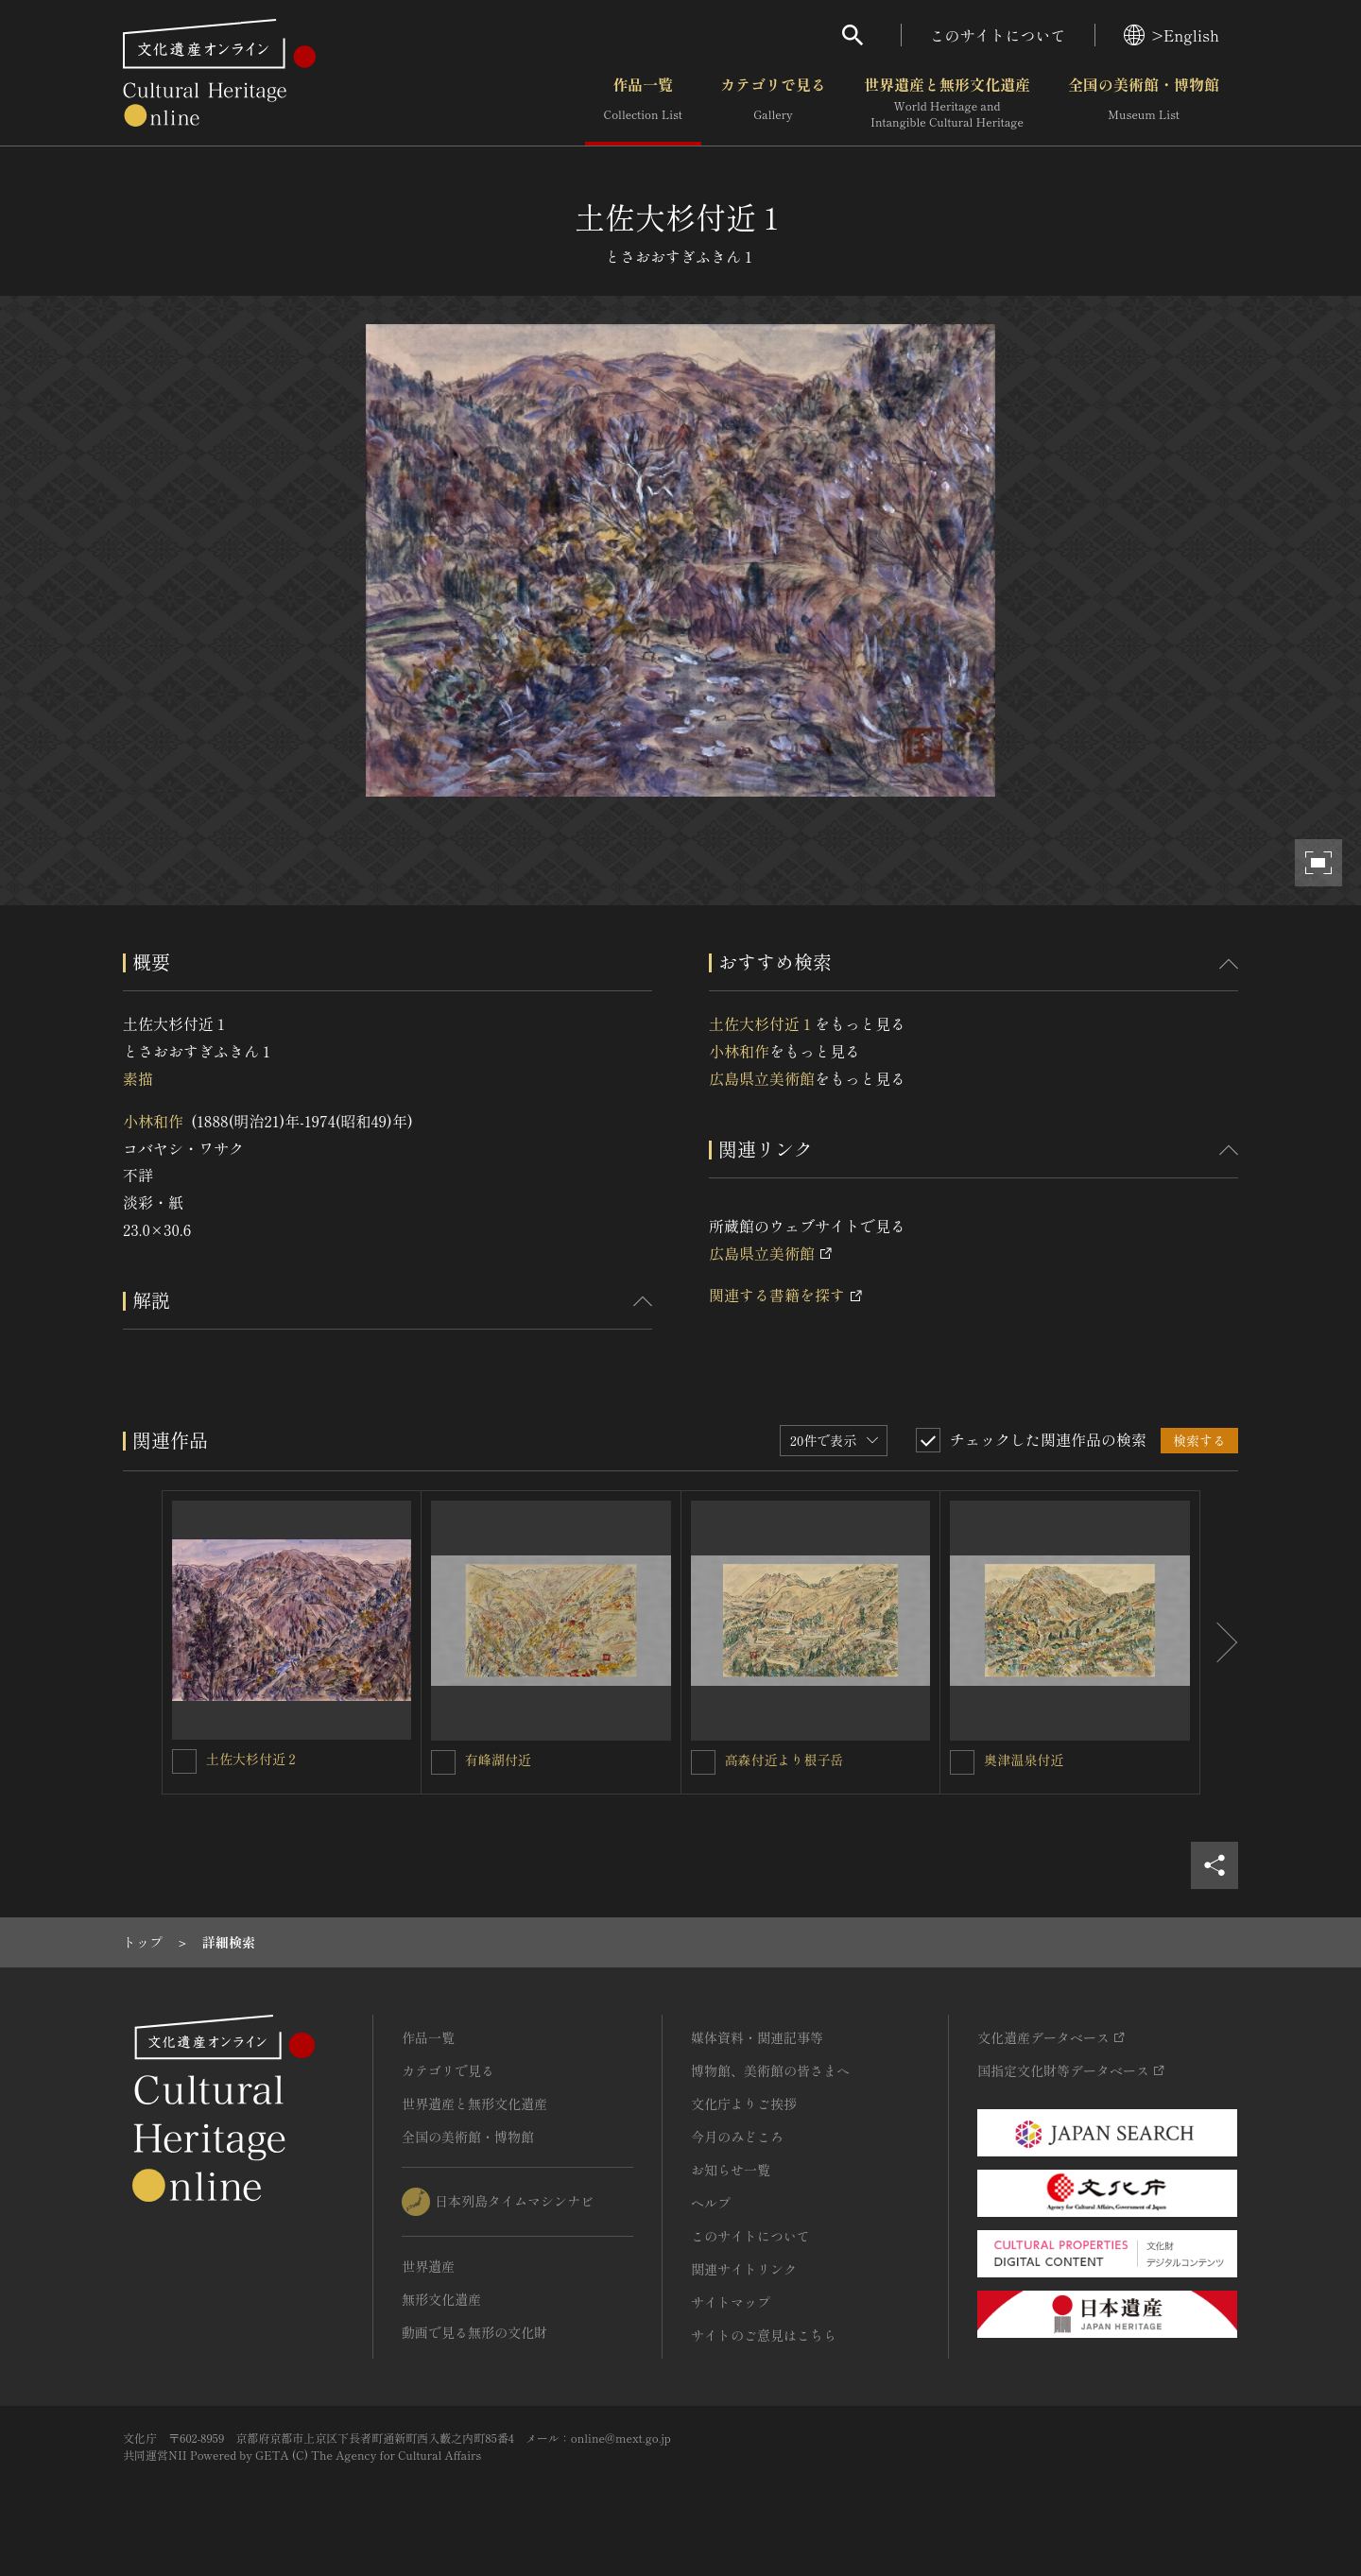  Describe the element at coordinates (252, 1758) in the screenshot. I see `土佐大杉付近２` at that location.